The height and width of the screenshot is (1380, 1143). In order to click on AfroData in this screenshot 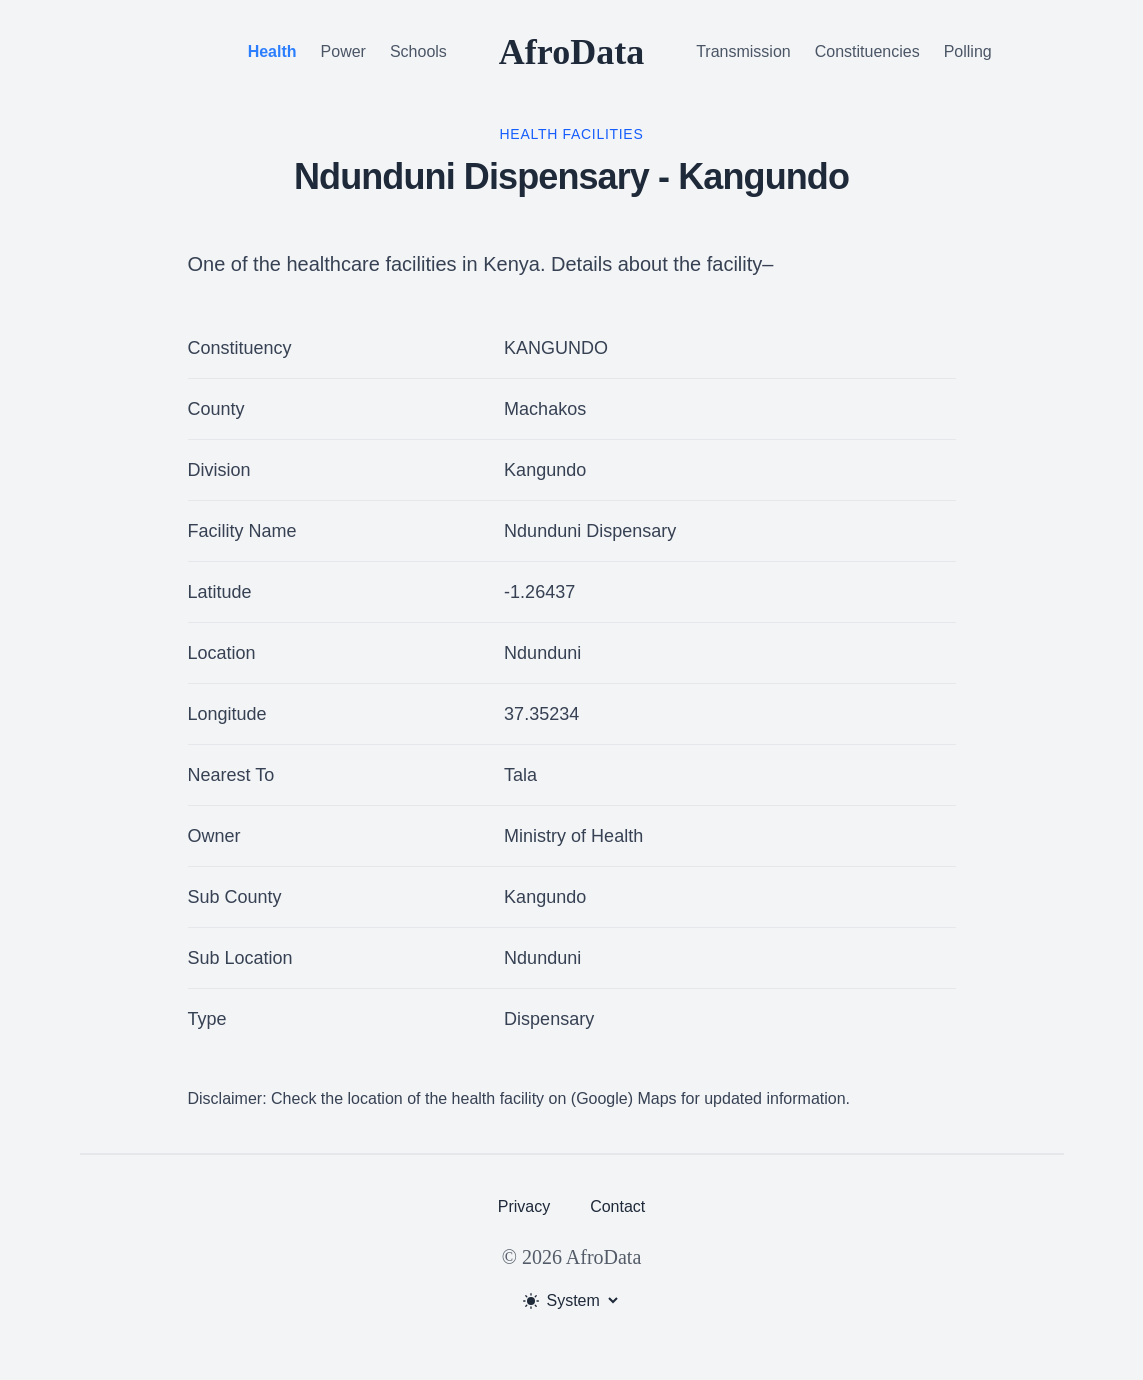, I will do `click(571, 52)`.